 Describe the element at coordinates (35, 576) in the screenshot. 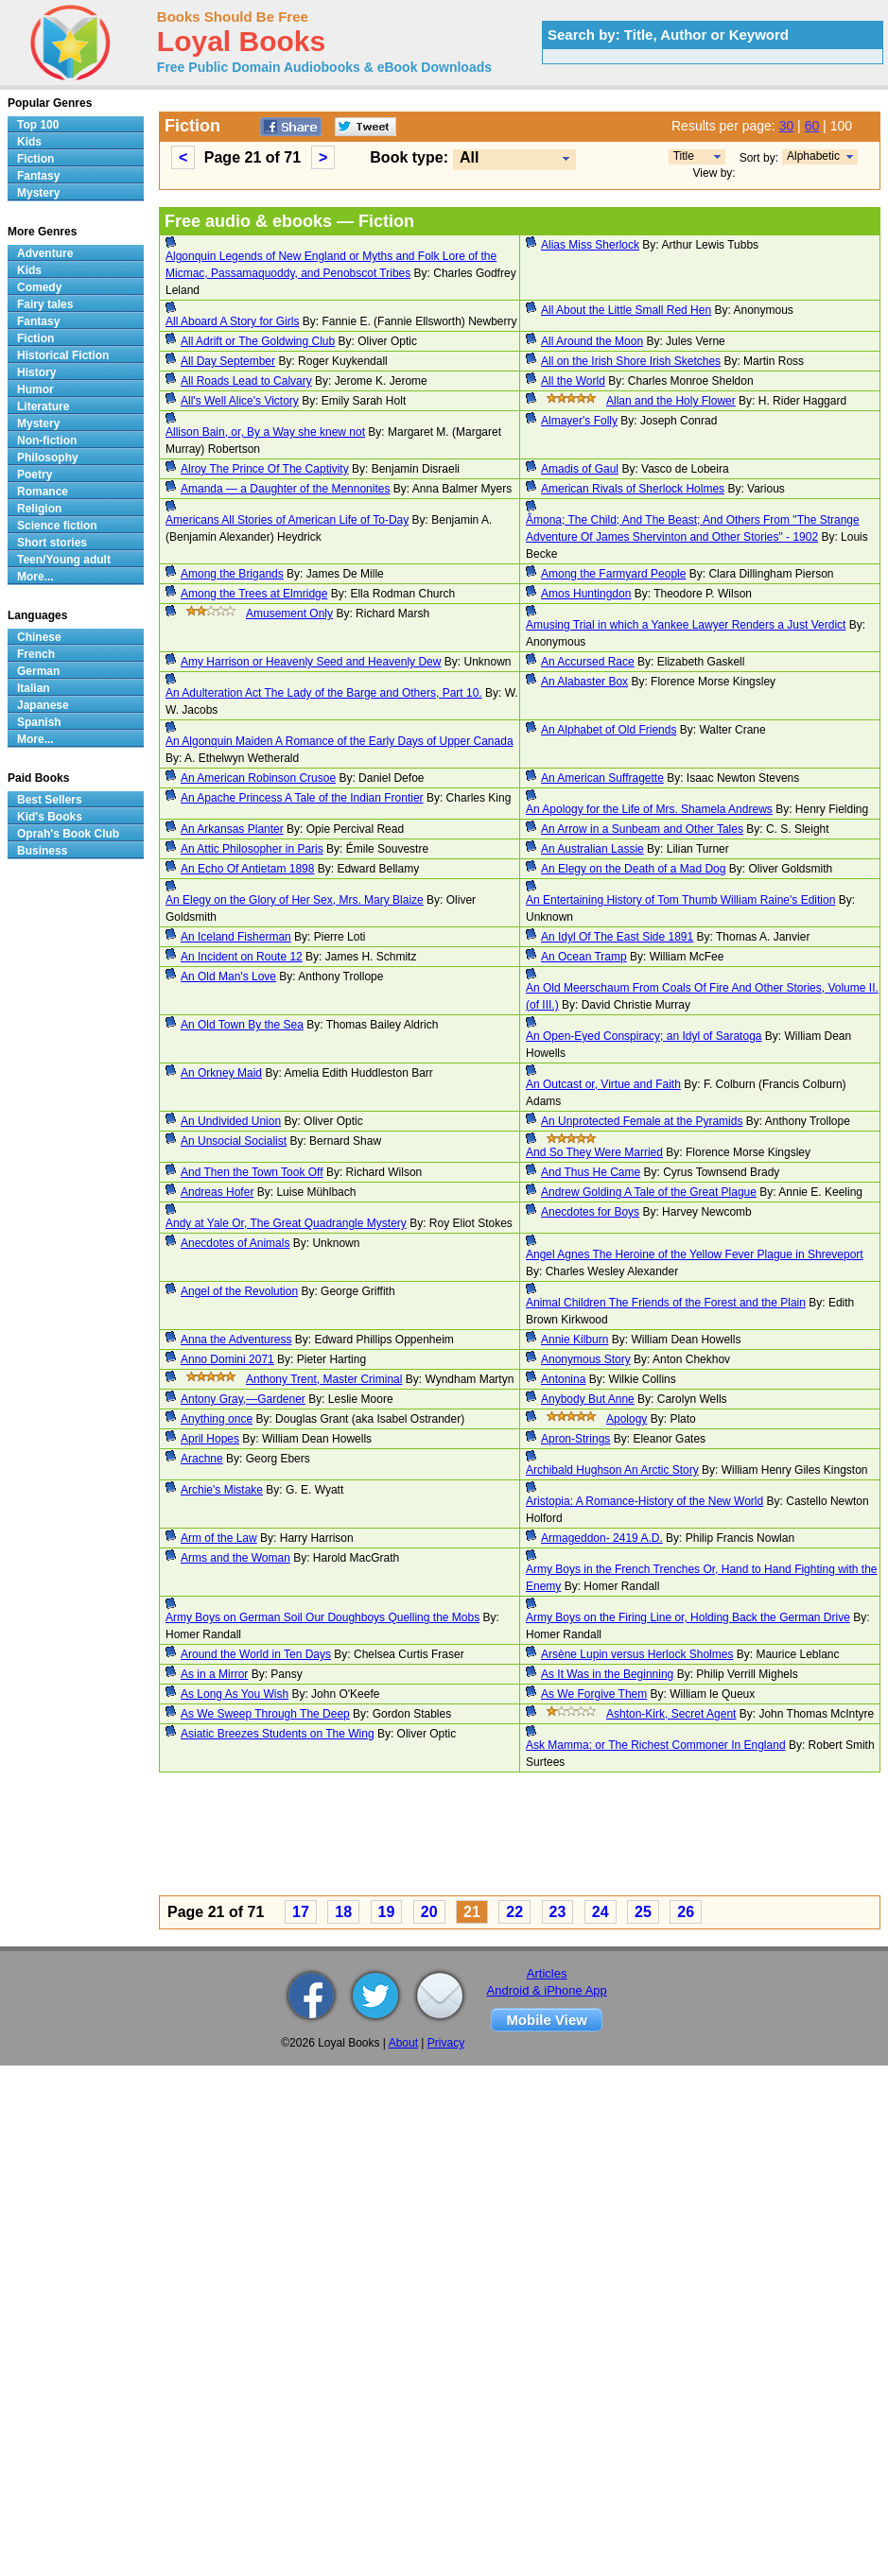

I see `More...` at that location.